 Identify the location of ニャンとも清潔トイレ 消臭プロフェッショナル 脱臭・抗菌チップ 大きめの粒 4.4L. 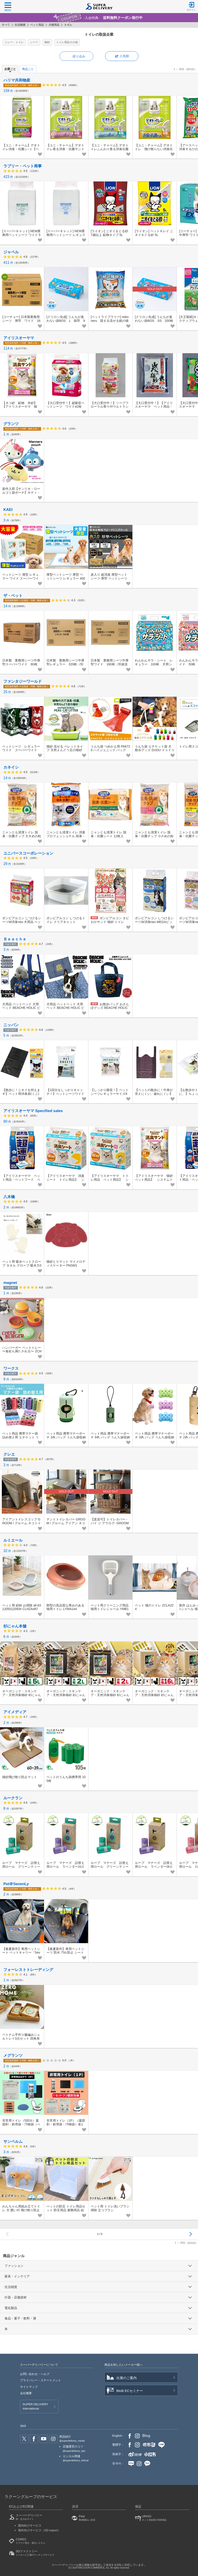
(66, 836).